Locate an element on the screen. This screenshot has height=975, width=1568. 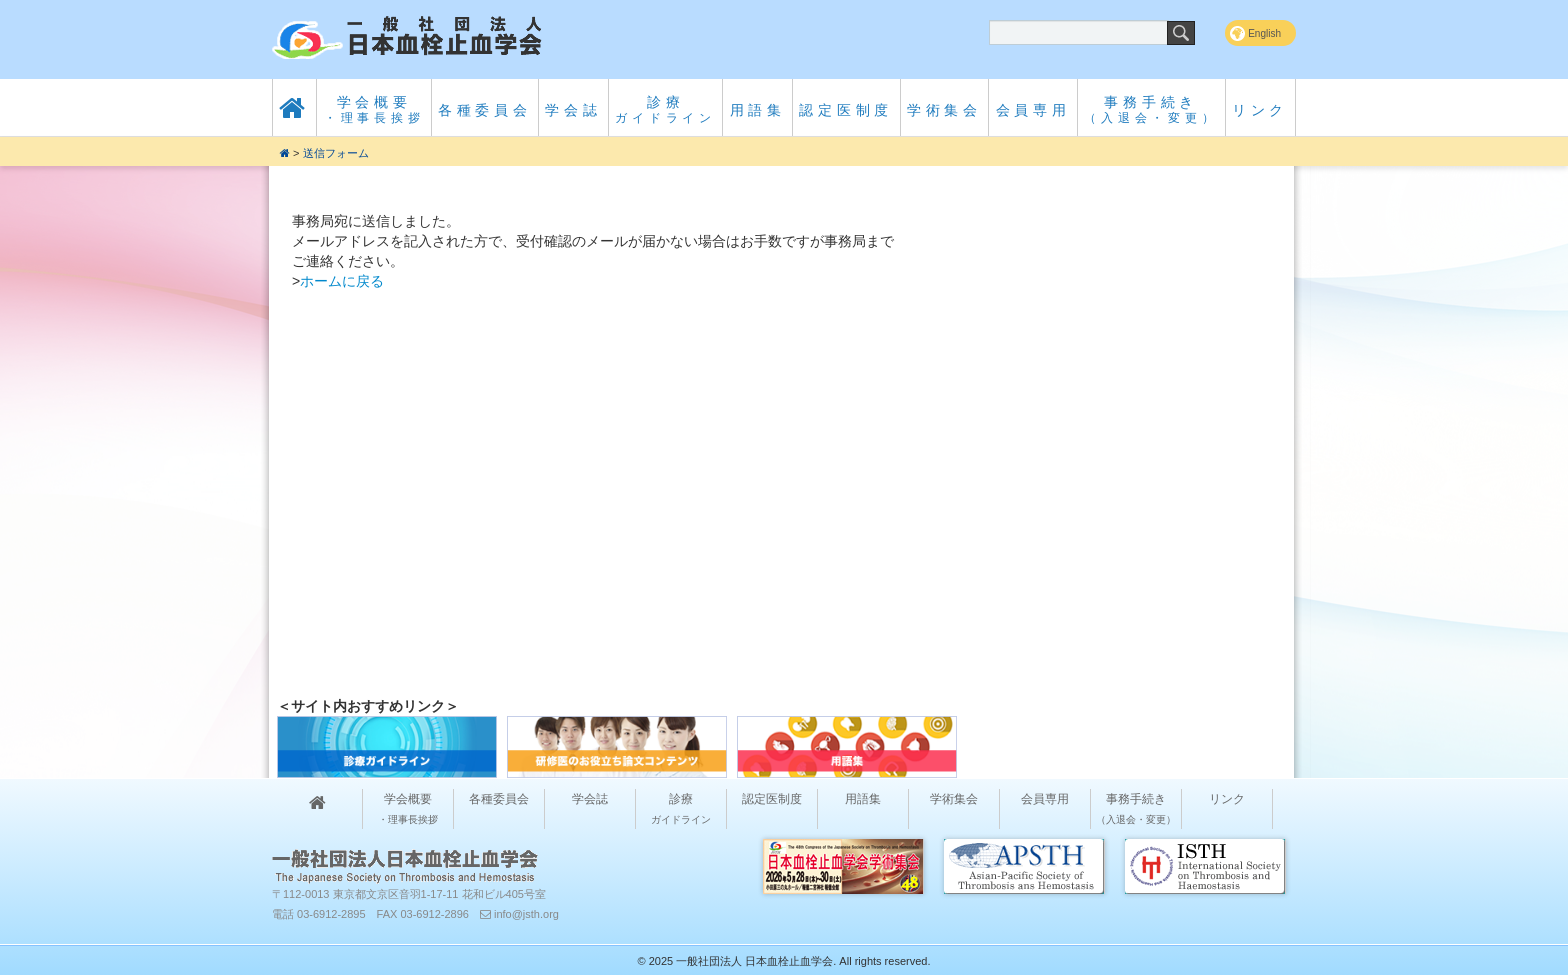
認定医制度 is located at coordinates (846, 110).